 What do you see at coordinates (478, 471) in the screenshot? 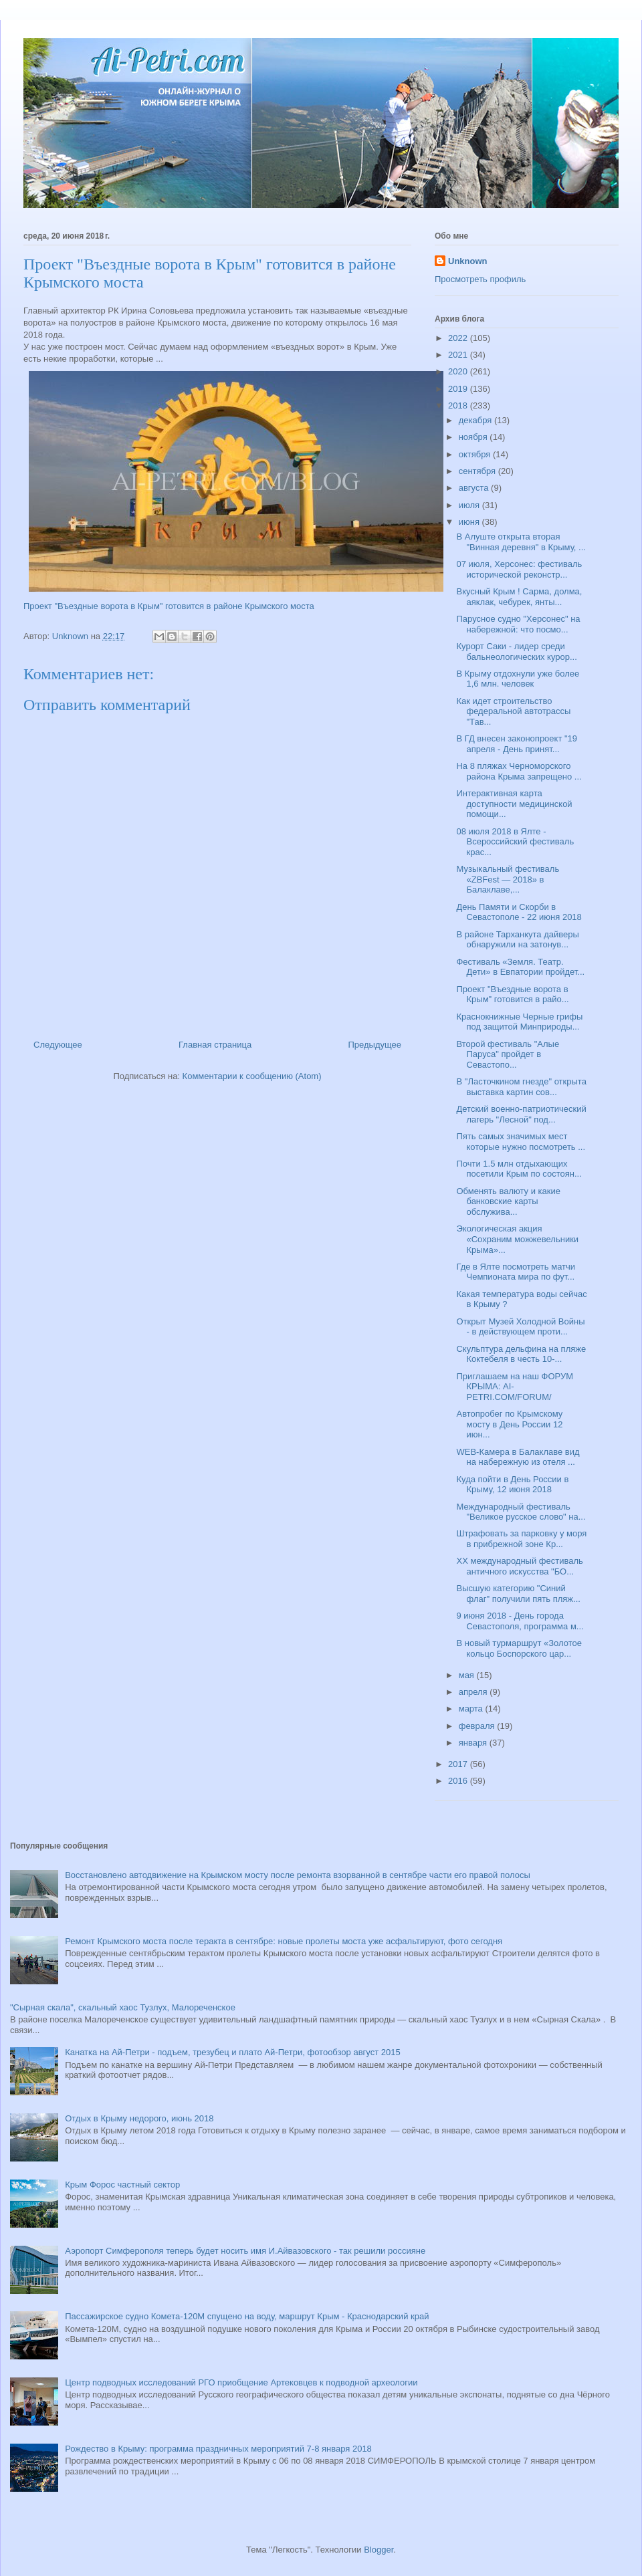
I see `сентября` at bounding box center [478, 471].